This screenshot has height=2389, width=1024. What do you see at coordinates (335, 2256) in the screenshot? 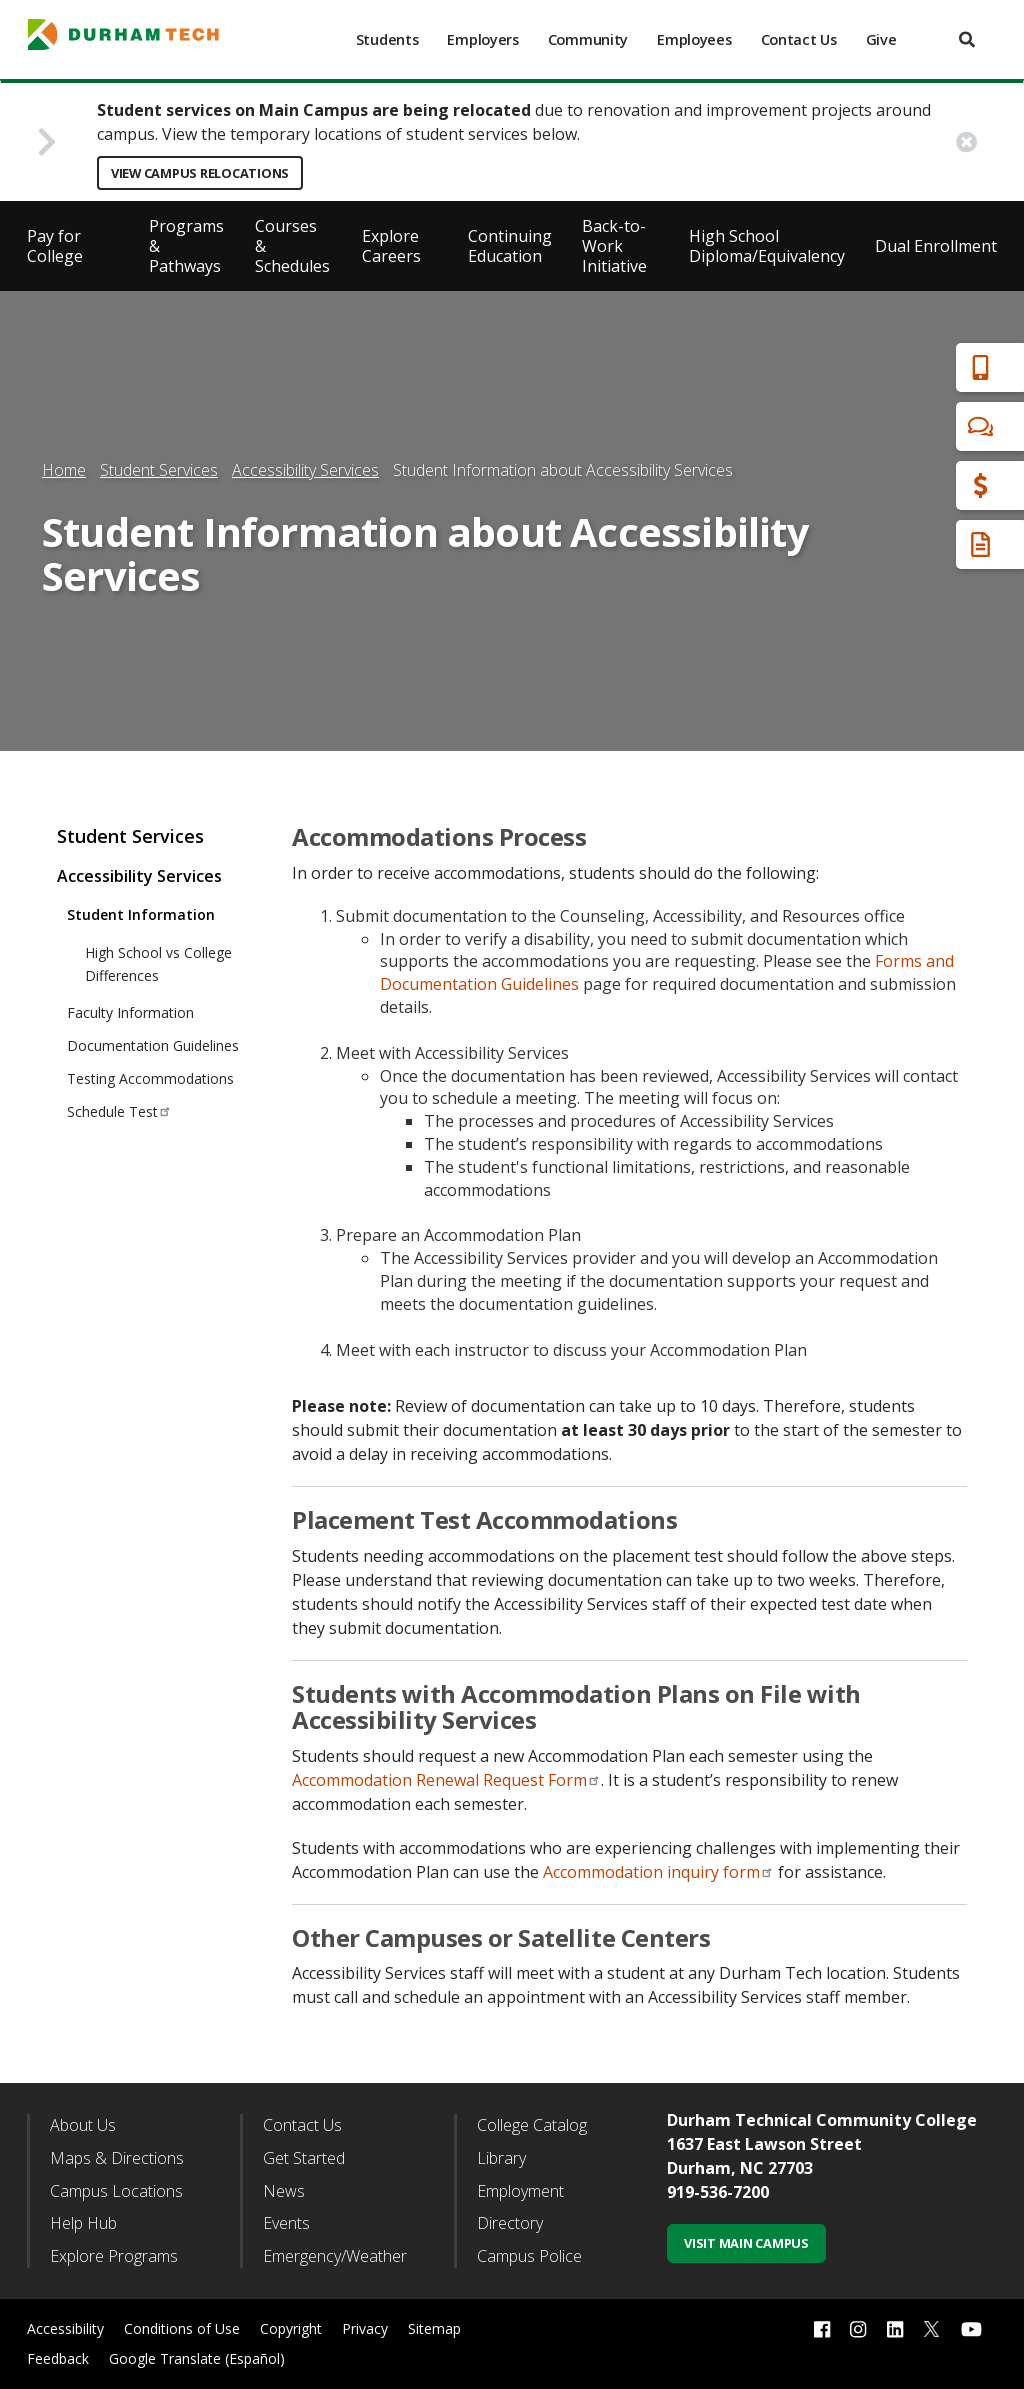
I see `Emergency/Weather` at bounding box center [335, 2256].